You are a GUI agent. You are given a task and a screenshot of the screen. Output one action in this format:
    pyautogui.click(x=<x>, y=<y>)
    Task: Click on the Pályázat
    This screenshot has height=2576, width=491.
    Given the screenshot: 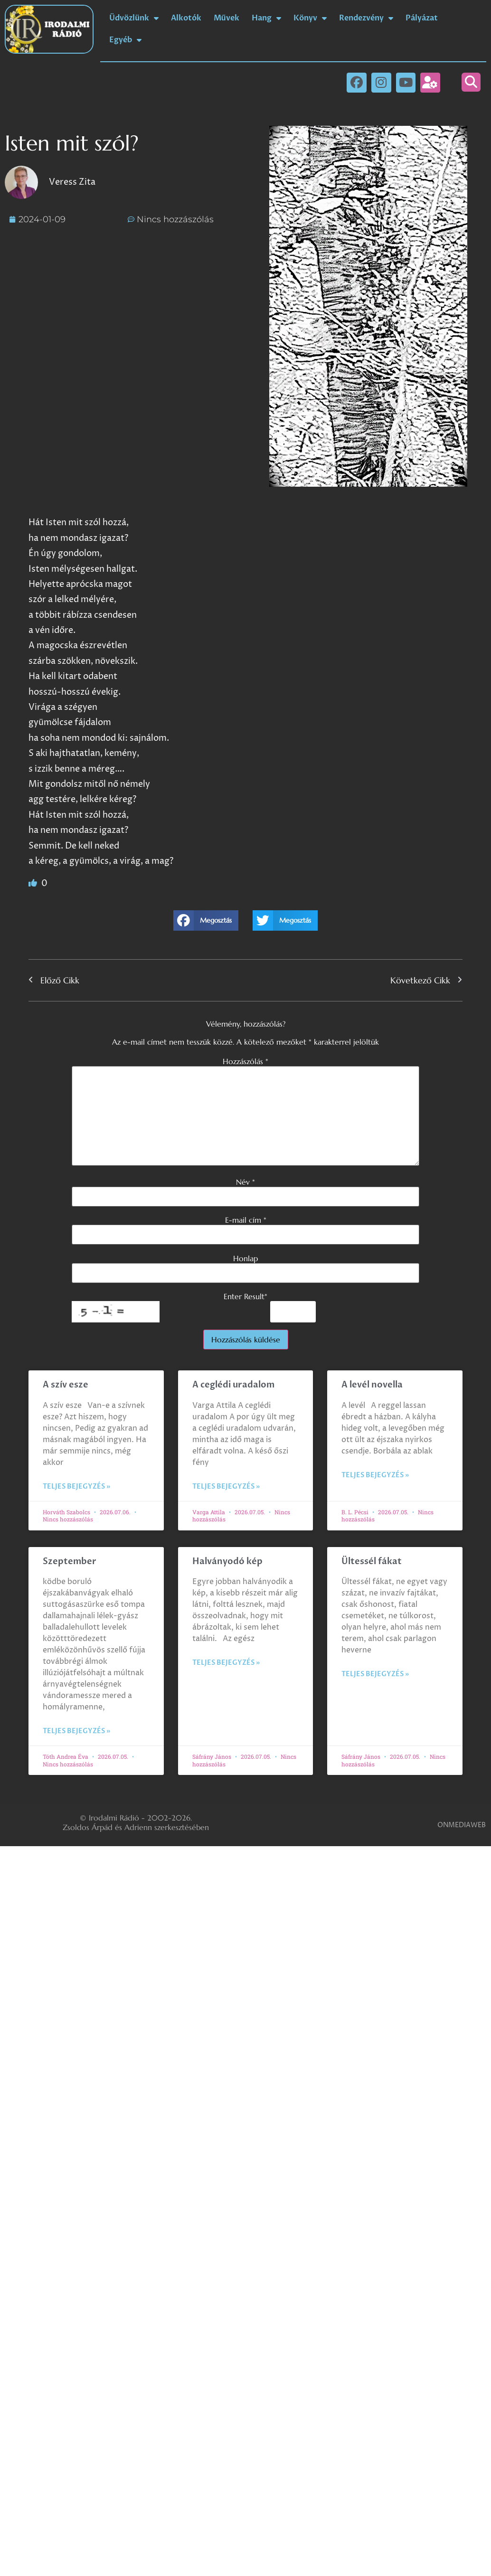 What is the action you would take?
    pyautogui.click(x=422, y=18)
    